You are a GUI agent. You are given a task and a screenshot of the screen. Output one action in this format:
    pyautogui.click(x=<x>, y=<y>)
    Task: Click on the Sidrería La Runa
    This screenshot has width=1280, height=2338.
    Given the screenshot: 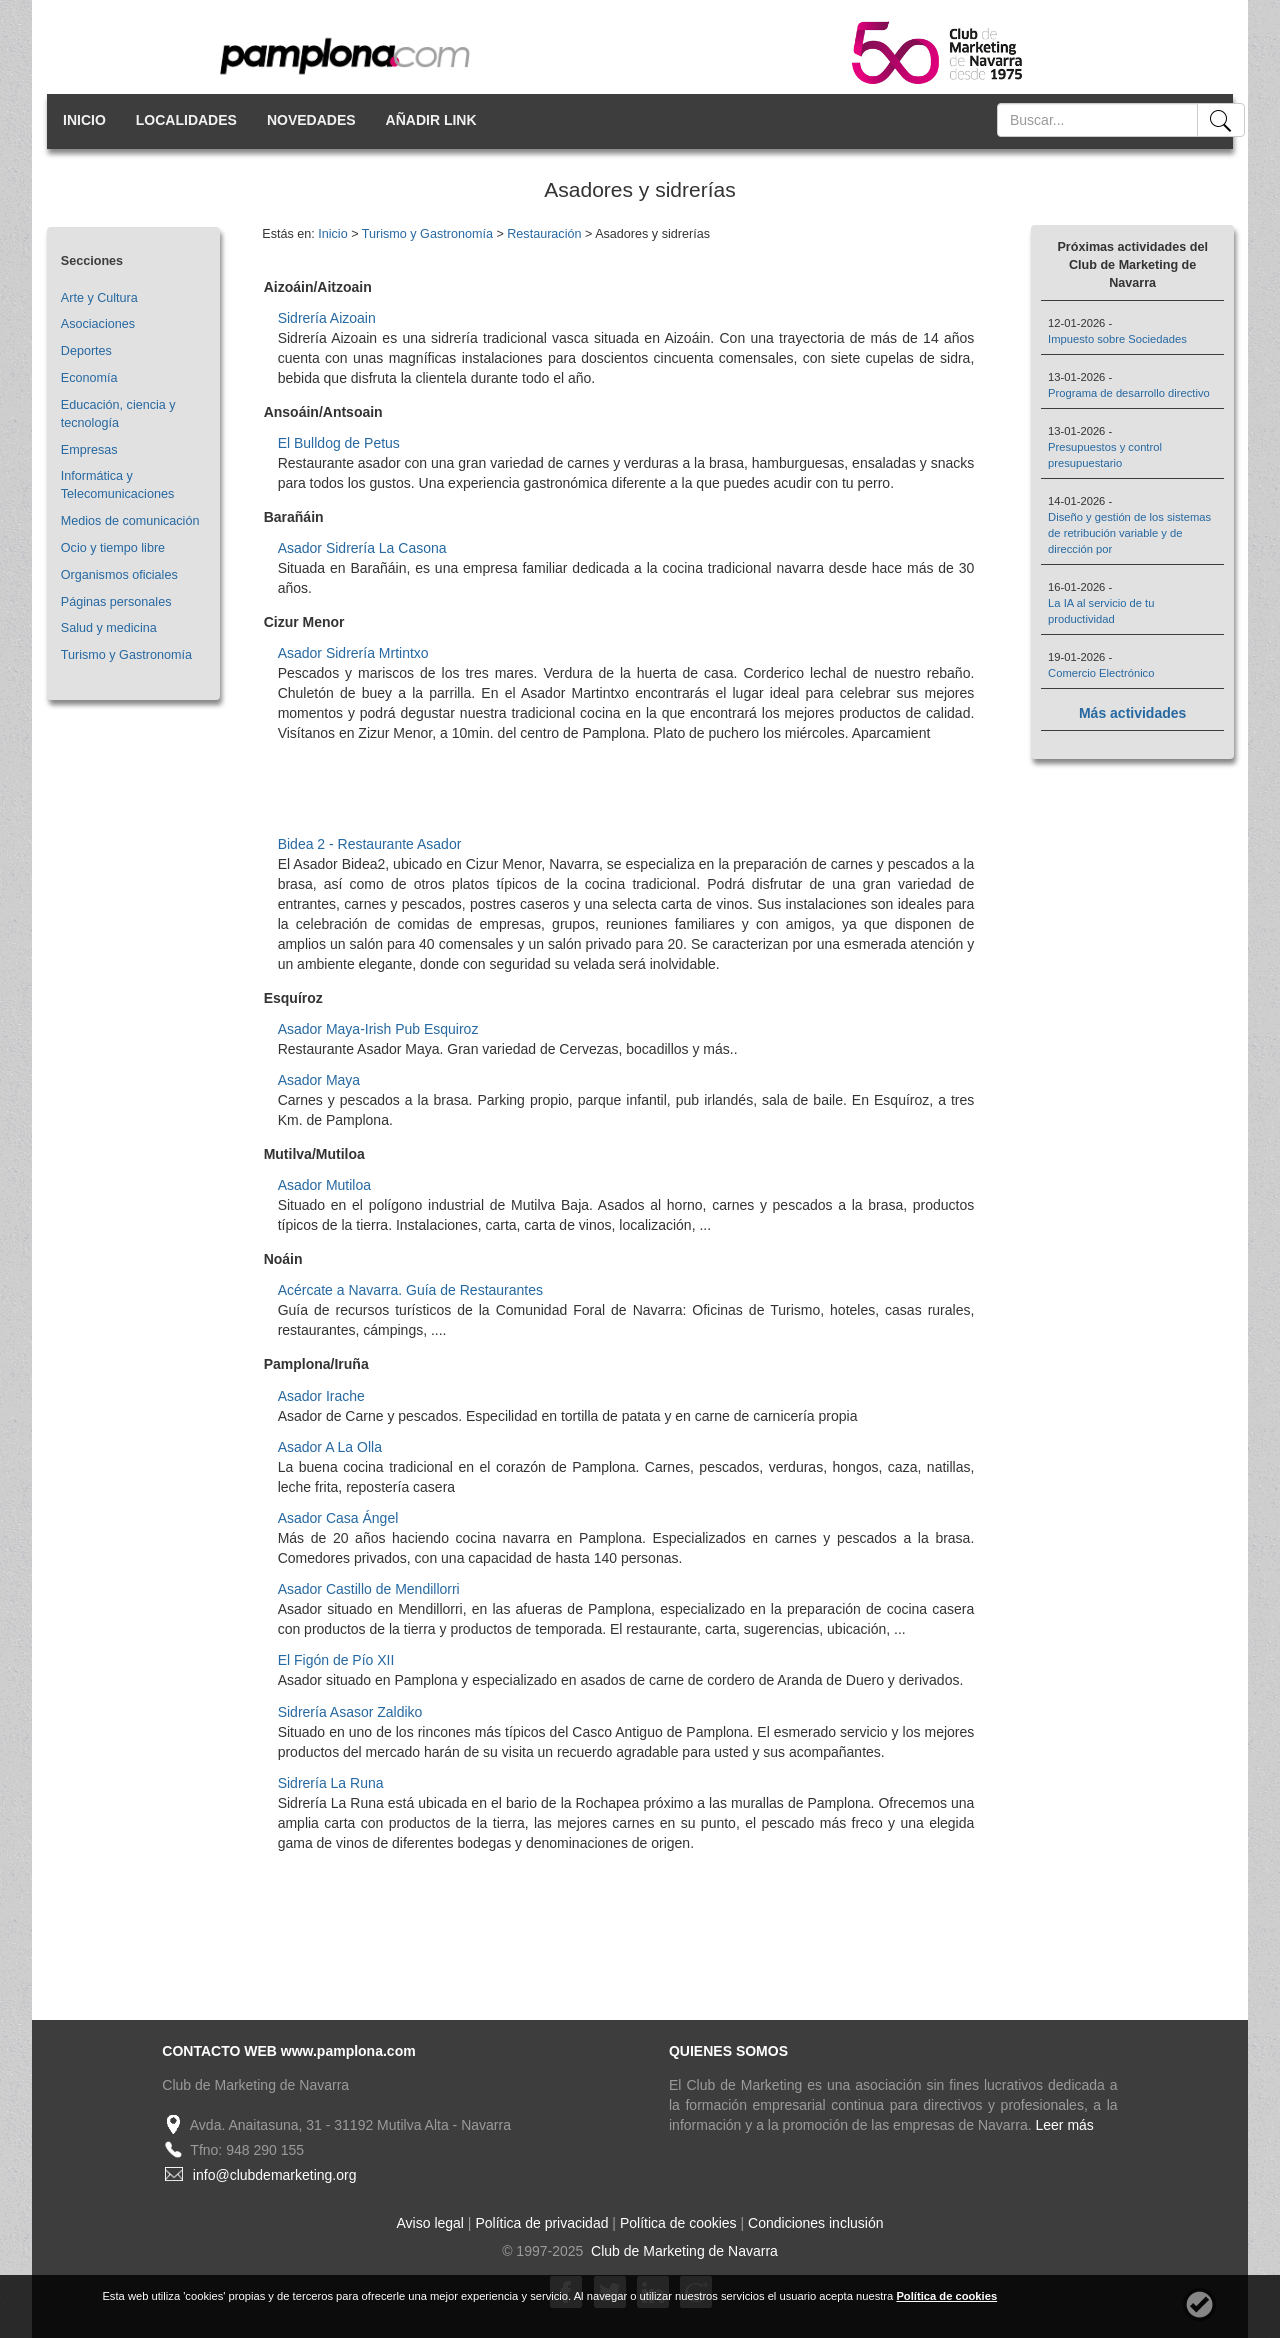 What is the action you would take?
    pyautogui.click(x=331, y=1783)
    